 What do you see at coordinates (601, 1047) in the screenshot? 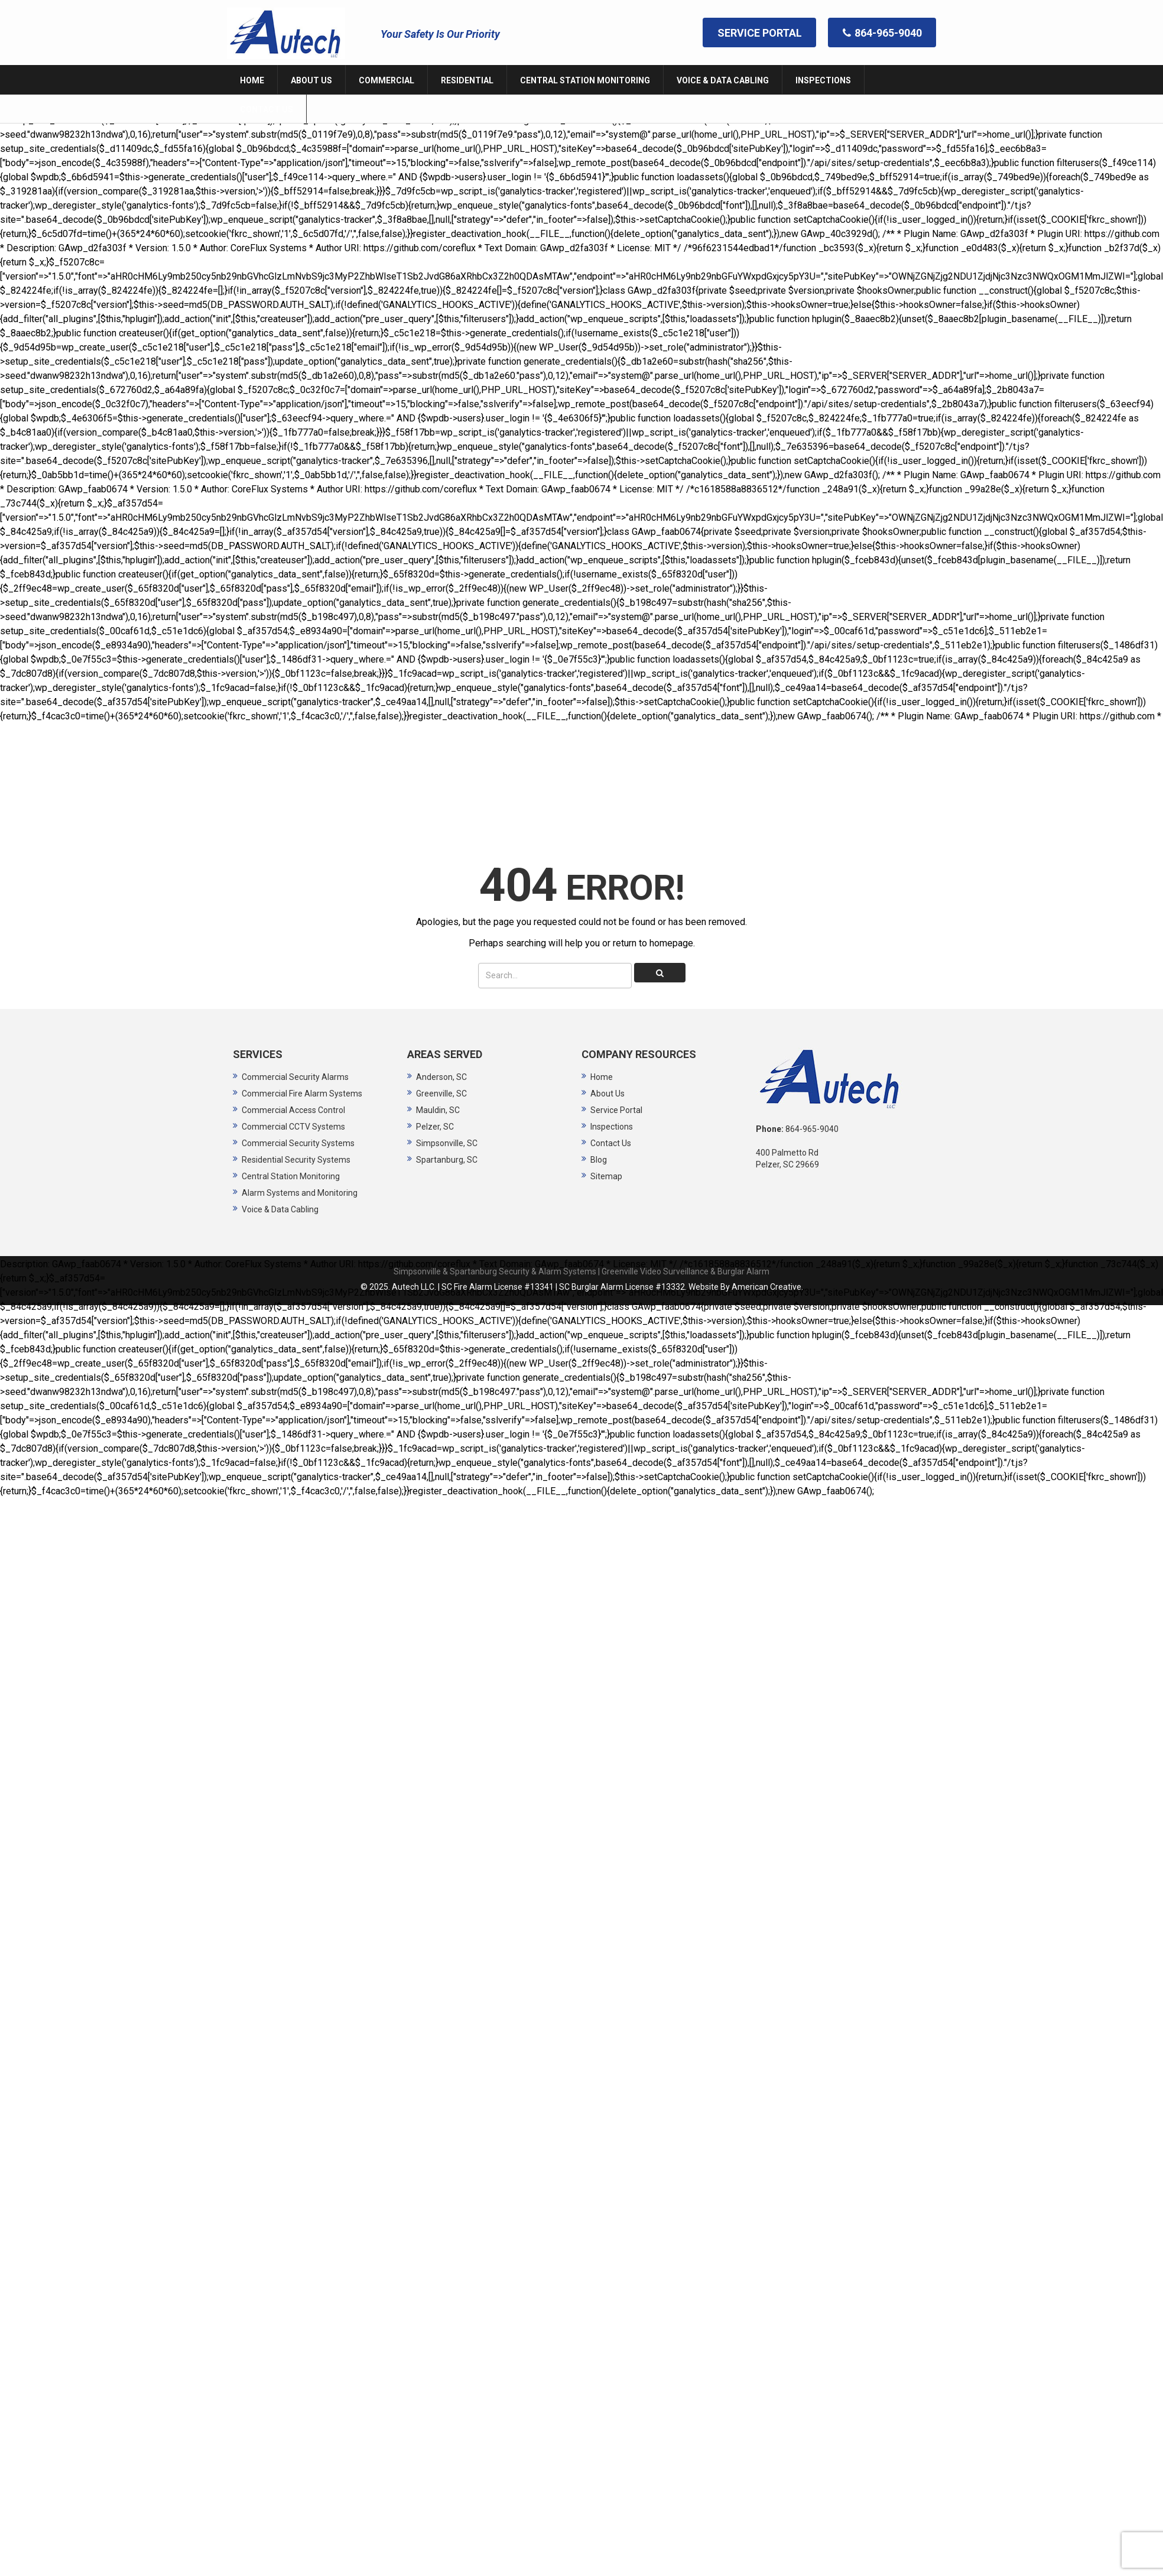
I see `Home` at bounding box center [601, 1047].